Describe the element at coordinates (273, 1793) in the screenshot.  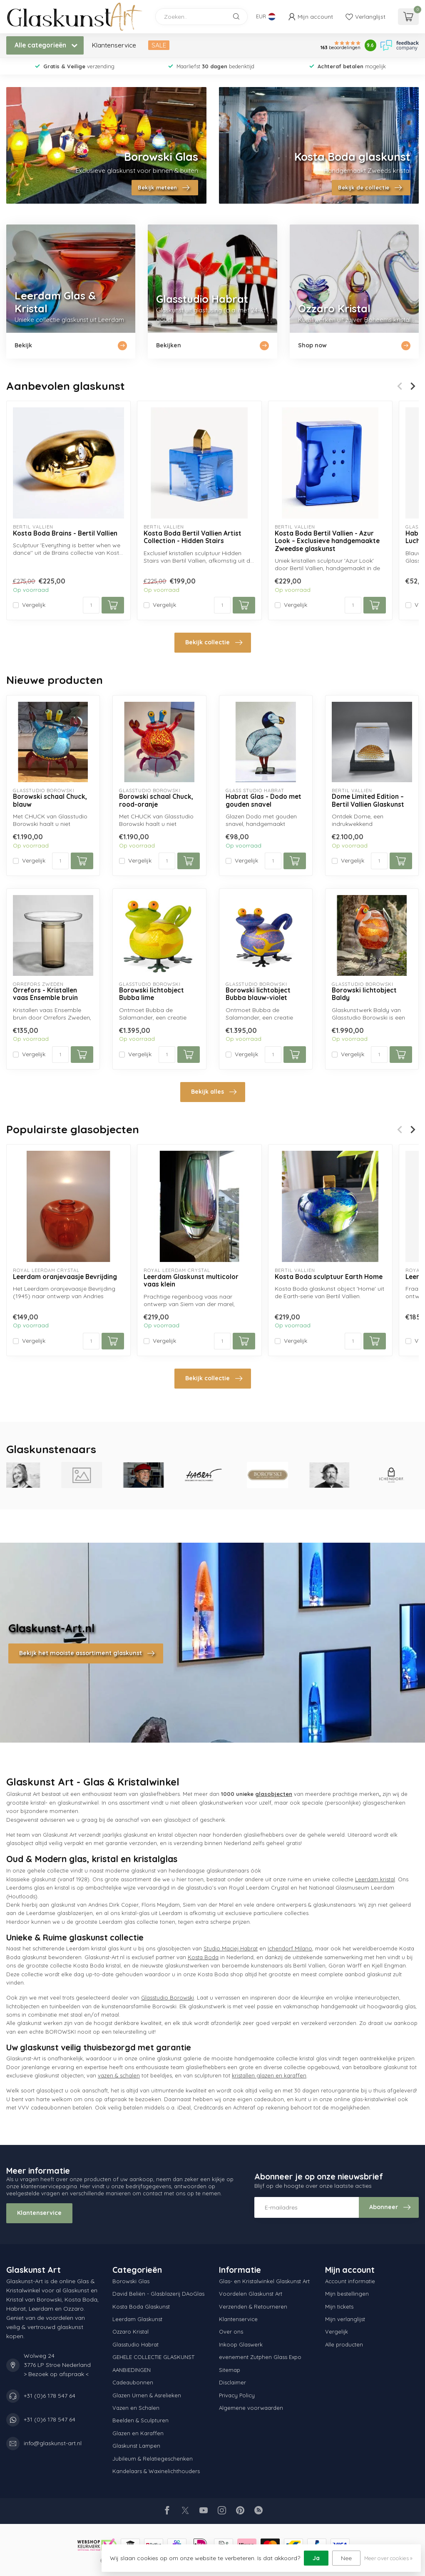
I see `glasobjecten` at that location.